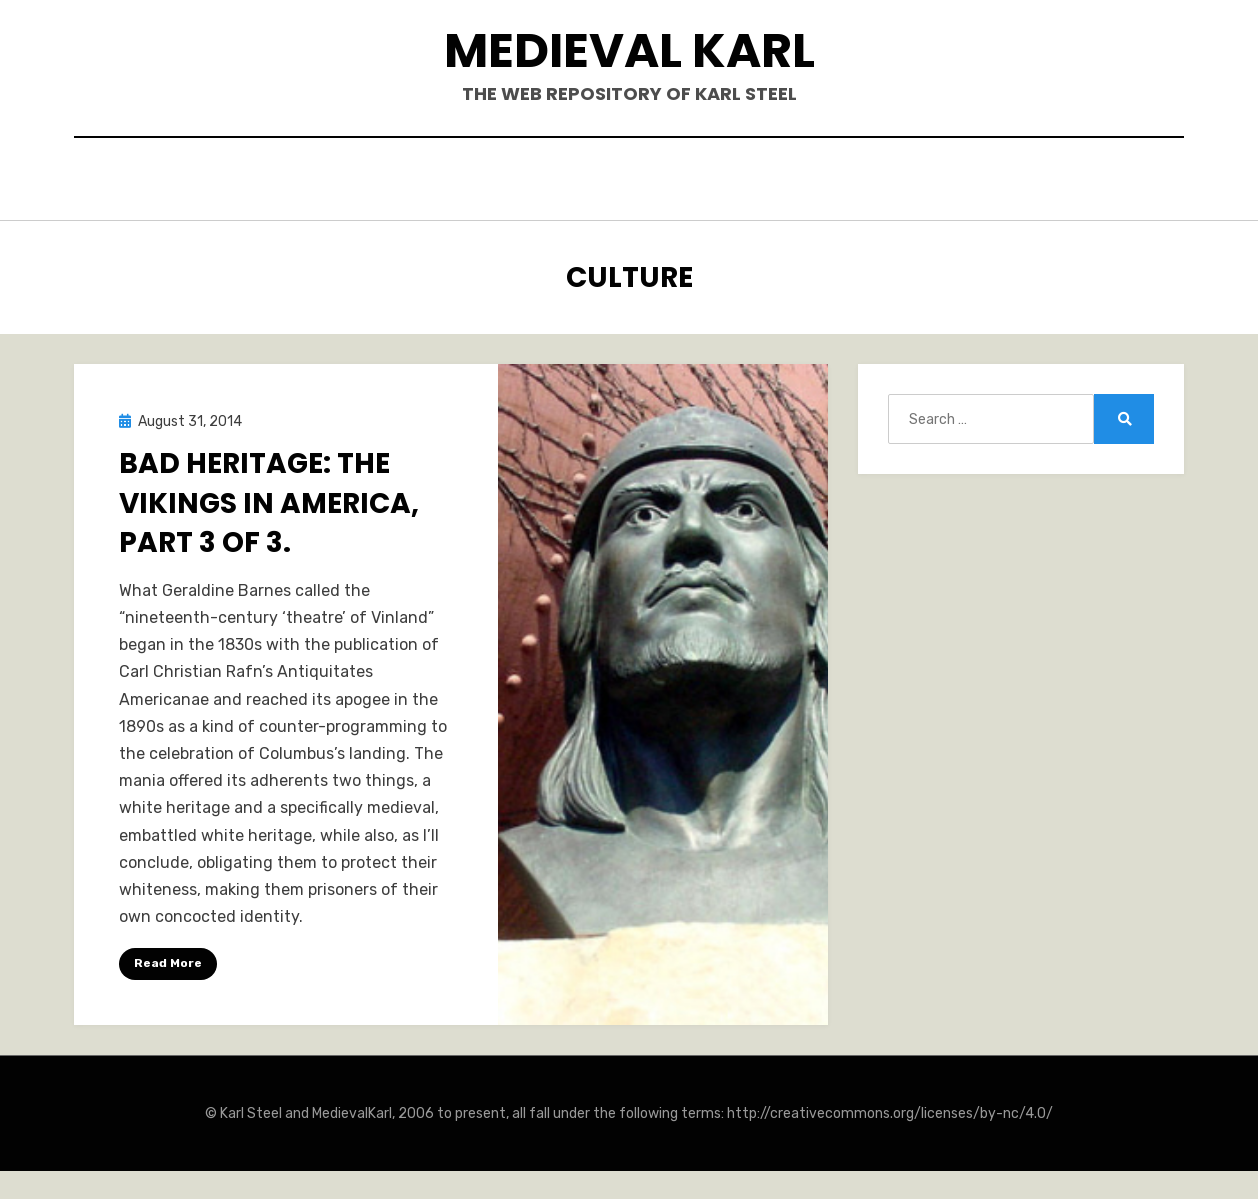  What do you see at coordinates (269, 498) in the screenshot?
I see `Bad Heritage: The Vikings in America, Part 3 of 3.` at bounding box center [269, 498].